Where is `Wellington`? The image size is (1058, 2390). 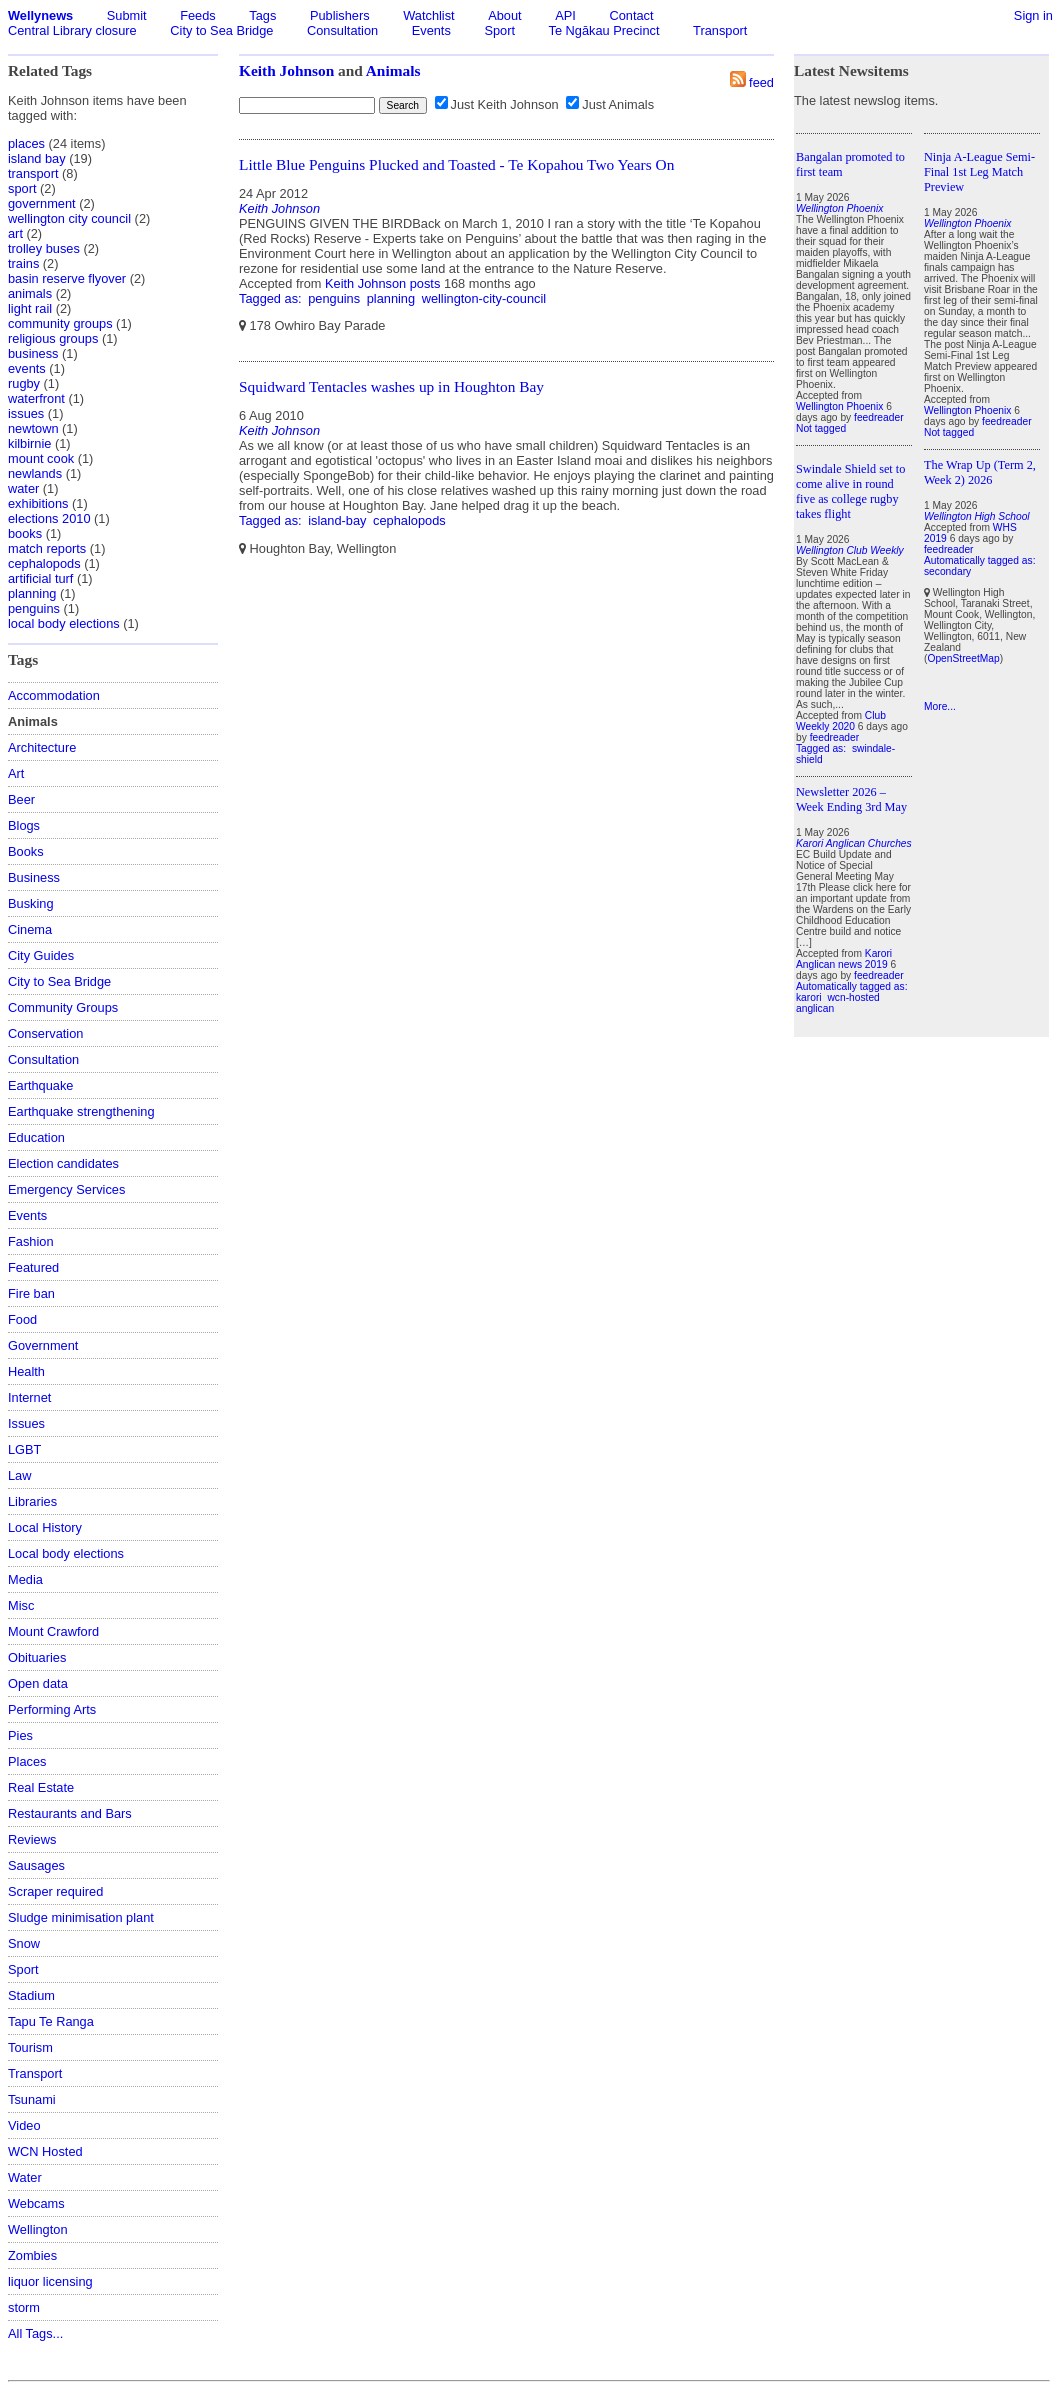
Wellington is located at coordinates (38, 2229).